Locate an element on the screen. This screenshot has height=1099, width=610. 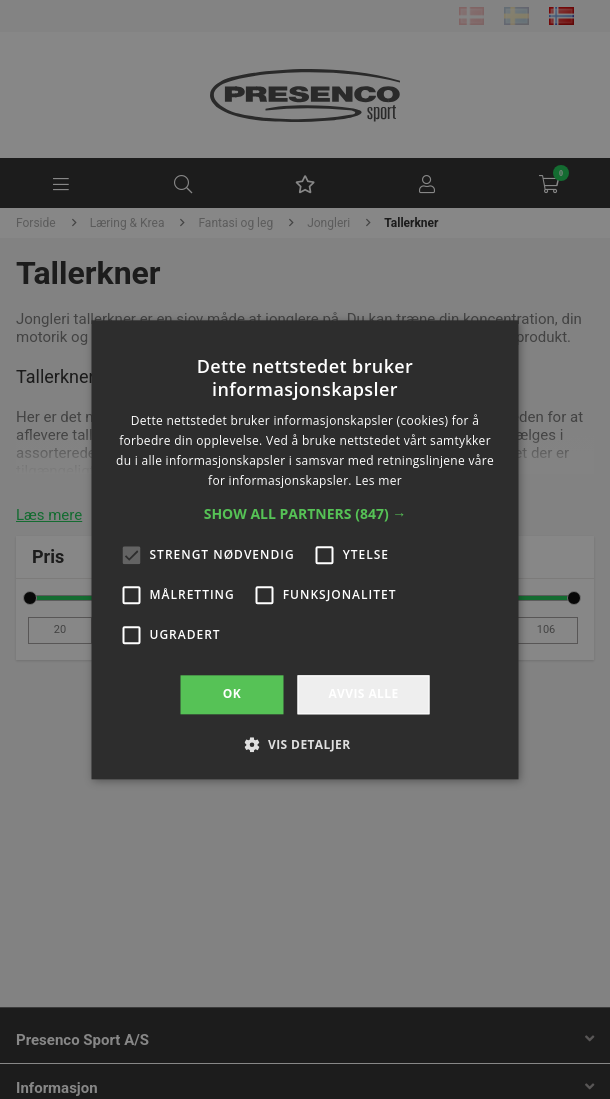
[button] is located at coordinates (305, 515).